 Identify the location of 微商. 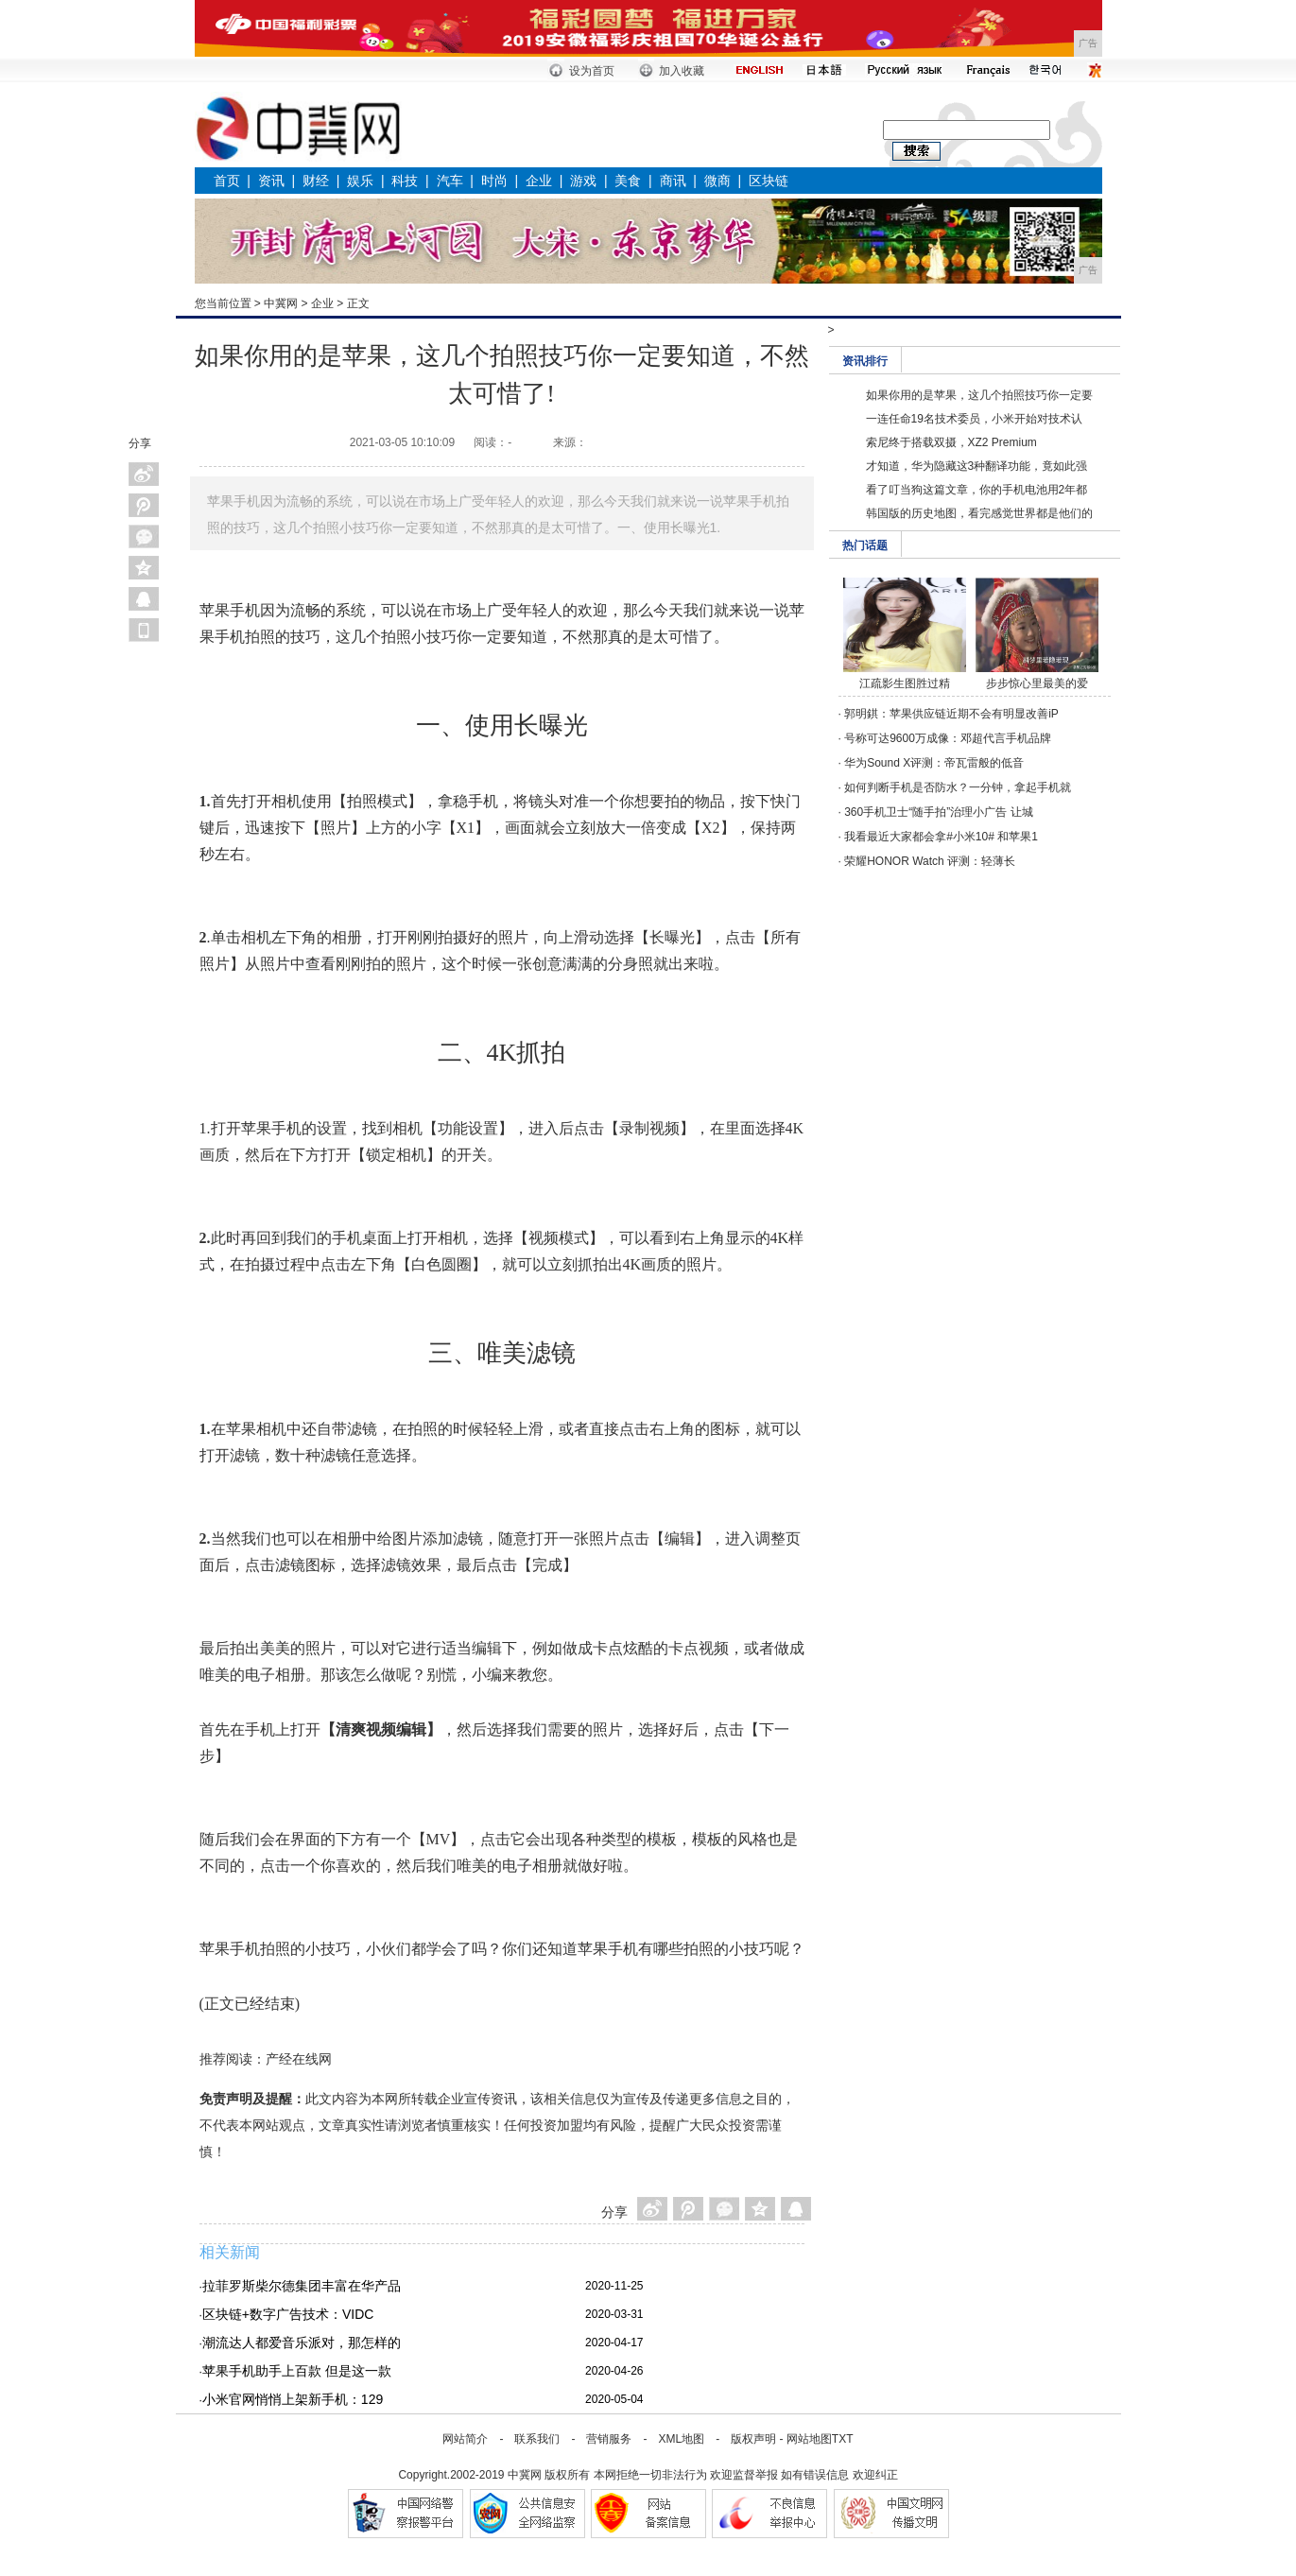
(717, 180).